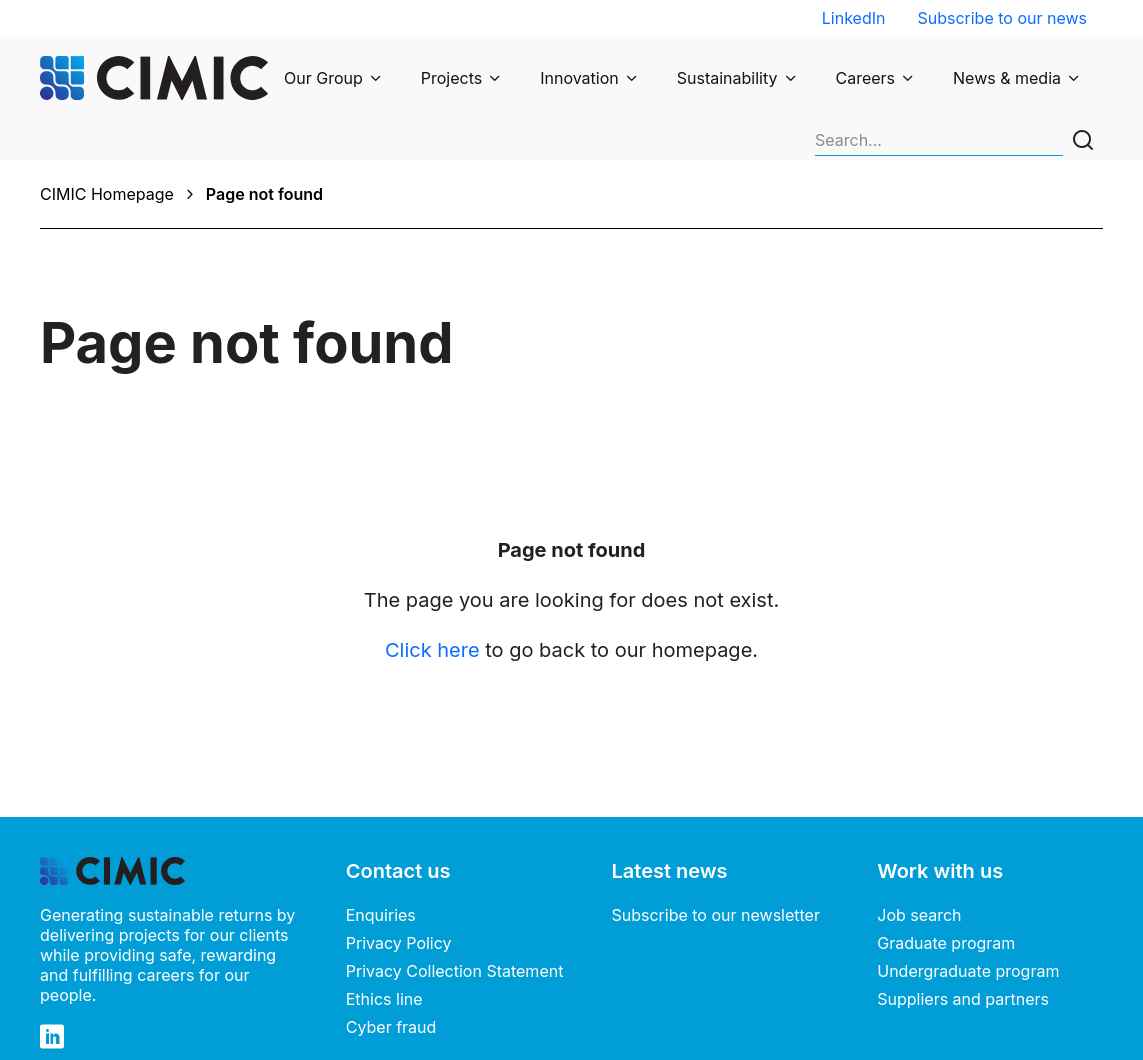 The width and height of the screenshot is (1143, 1060). What do you see at coordinates (866, 78) in the screenshot?
I see `Careers` at bounding box center [866, 78].